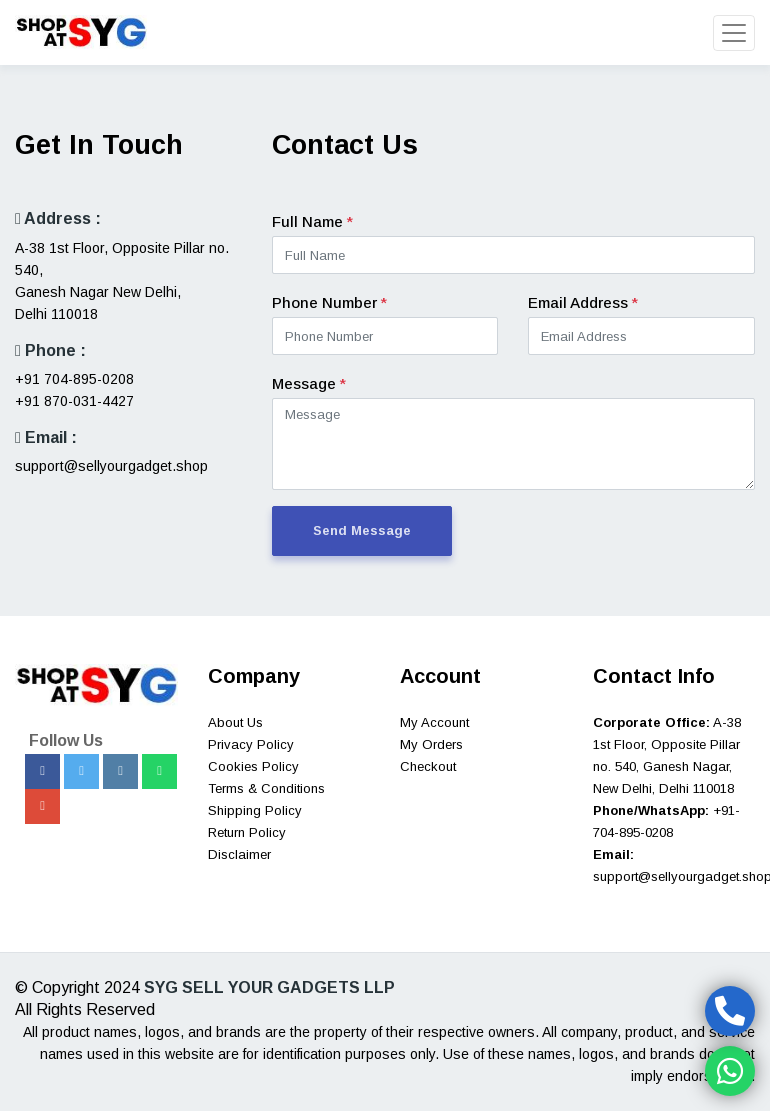 This screenshot has width=770, height=1111. I want to click on Full Name, so click(312, 221).